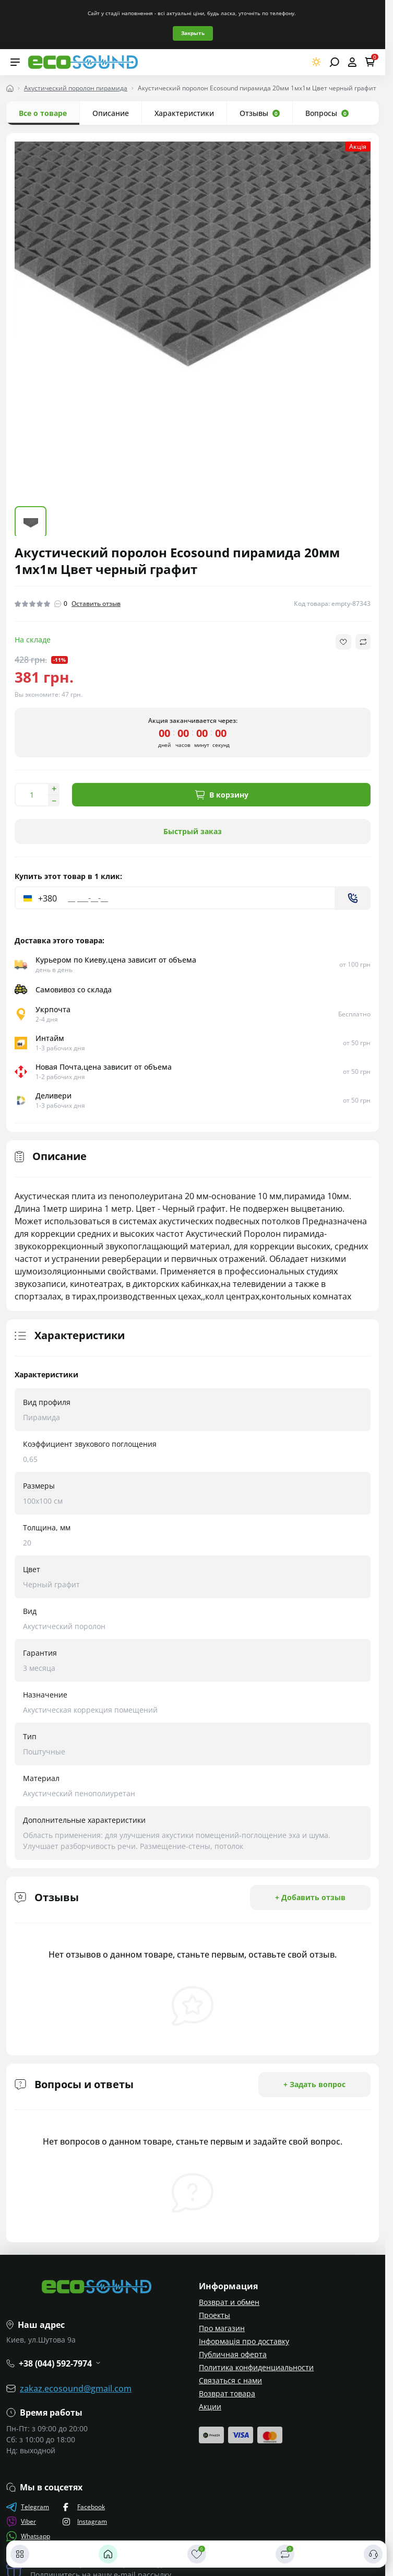 The image size is (393, 2576). Describe the element at coordinates (193, 33) in the screenshot. I see `Закрыть [Information]` at that location.